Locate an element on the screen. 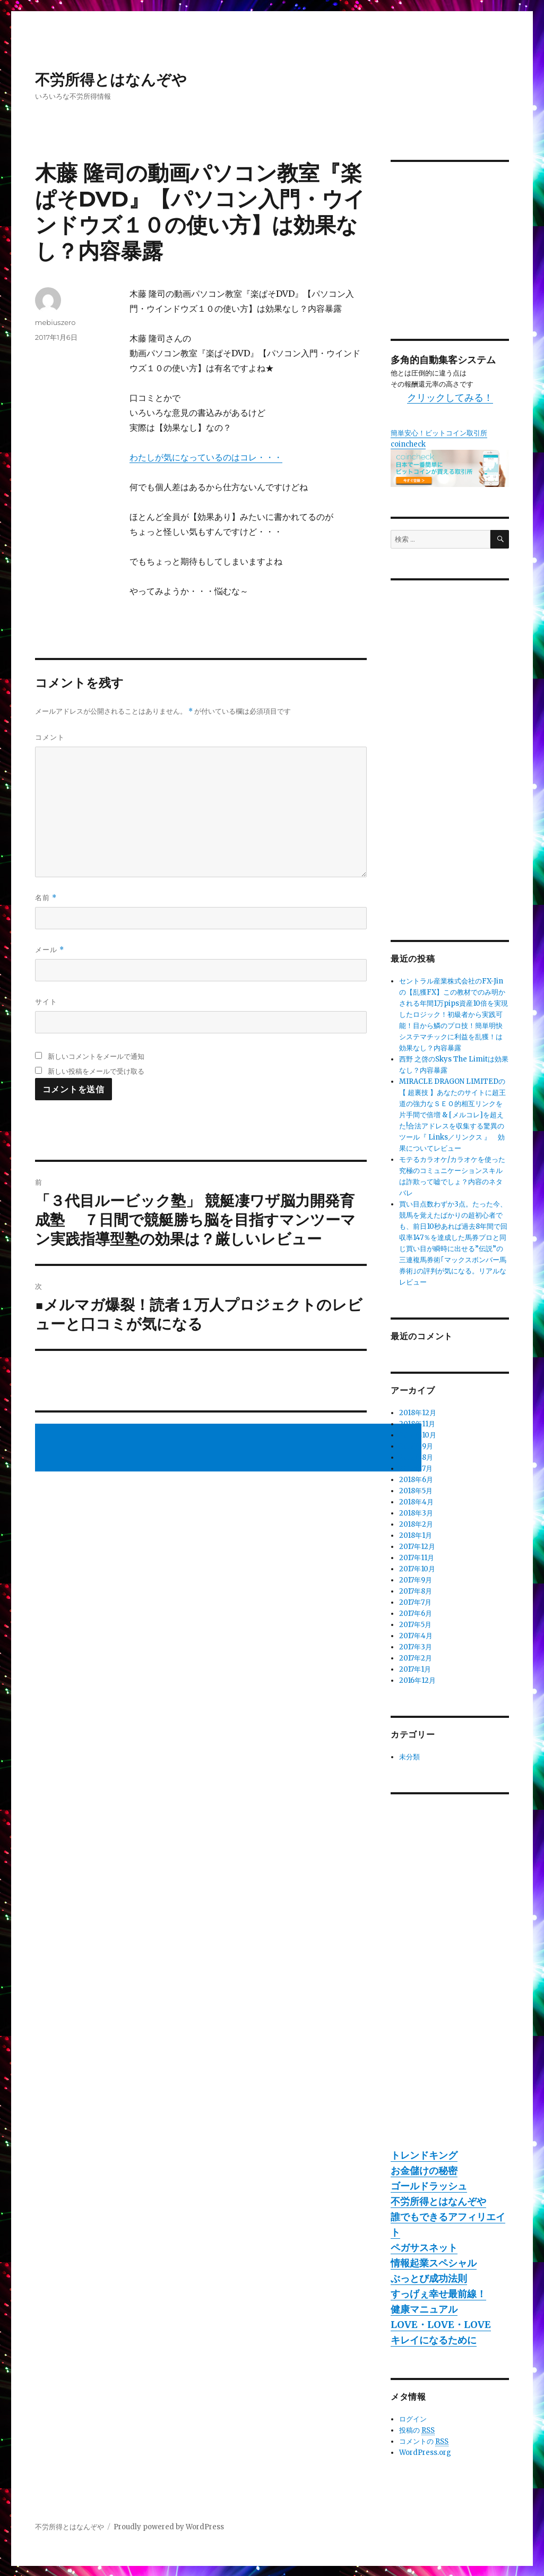 The width and height of the screenshot is (544, 2576). 2017年2月 is located at coordinates (415, 1658).